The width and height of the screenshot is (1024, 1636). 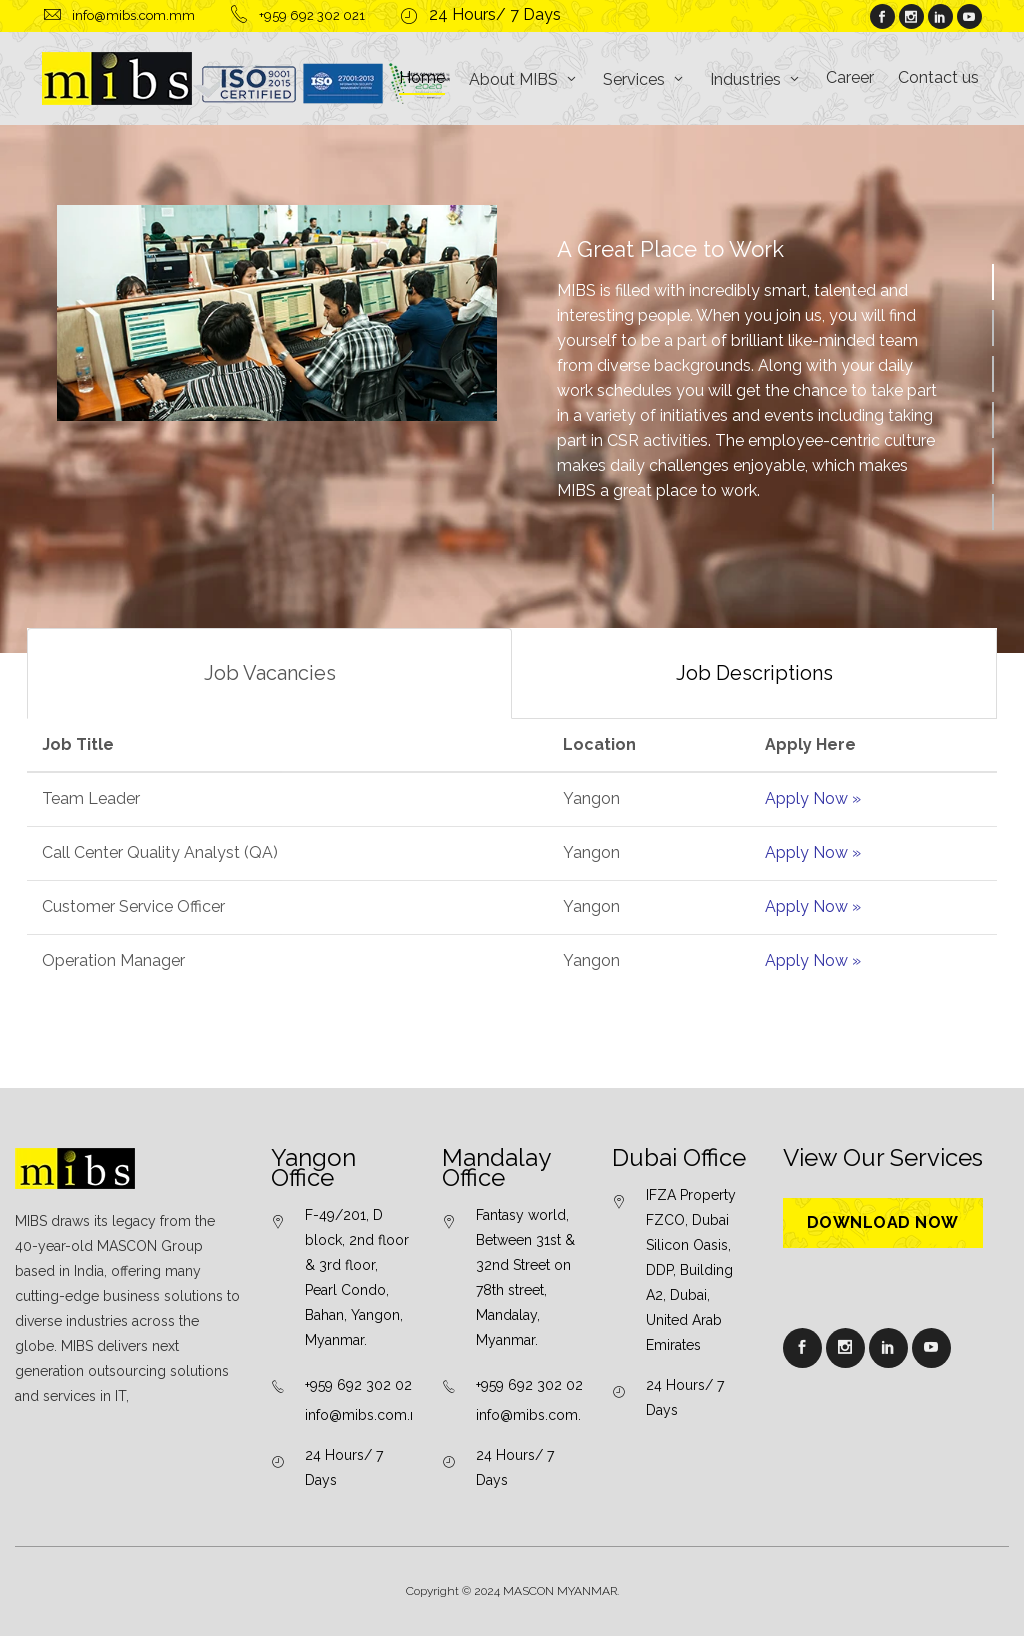 I want to click on +959 692 302 021, so click(x=361, y=1385).